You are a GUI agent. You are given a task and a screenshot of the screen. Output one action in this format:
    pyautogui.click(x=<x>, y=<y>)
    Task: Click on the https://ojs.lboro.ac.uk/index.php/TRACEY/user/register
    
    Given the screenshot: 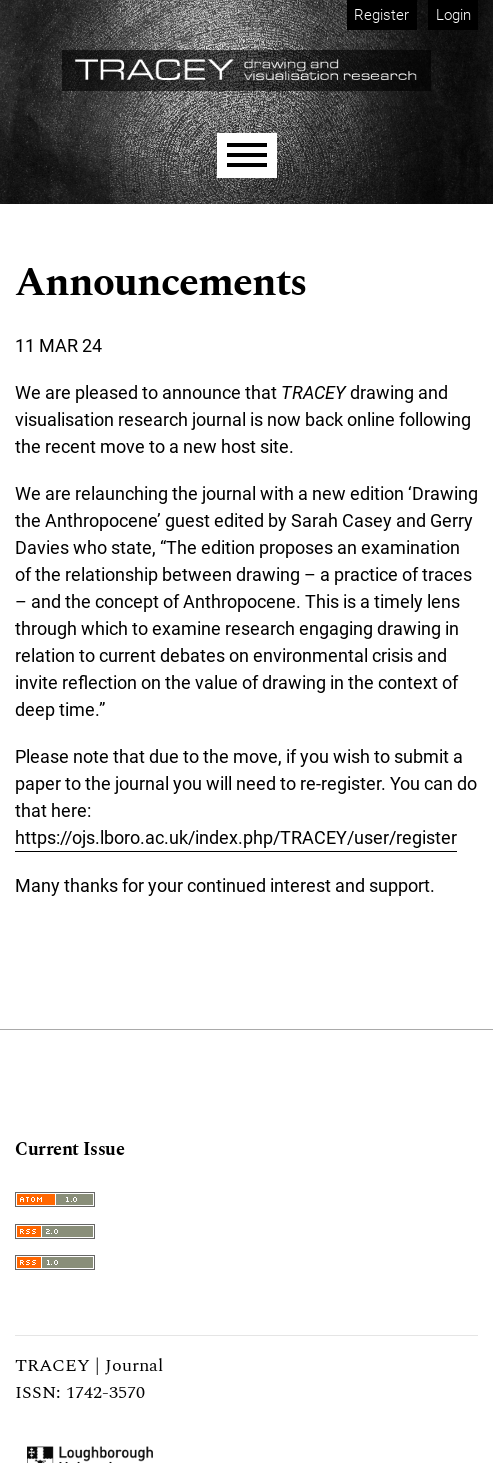 What is the action you would take?
    pyautogui.click(x=236, y=837)
    